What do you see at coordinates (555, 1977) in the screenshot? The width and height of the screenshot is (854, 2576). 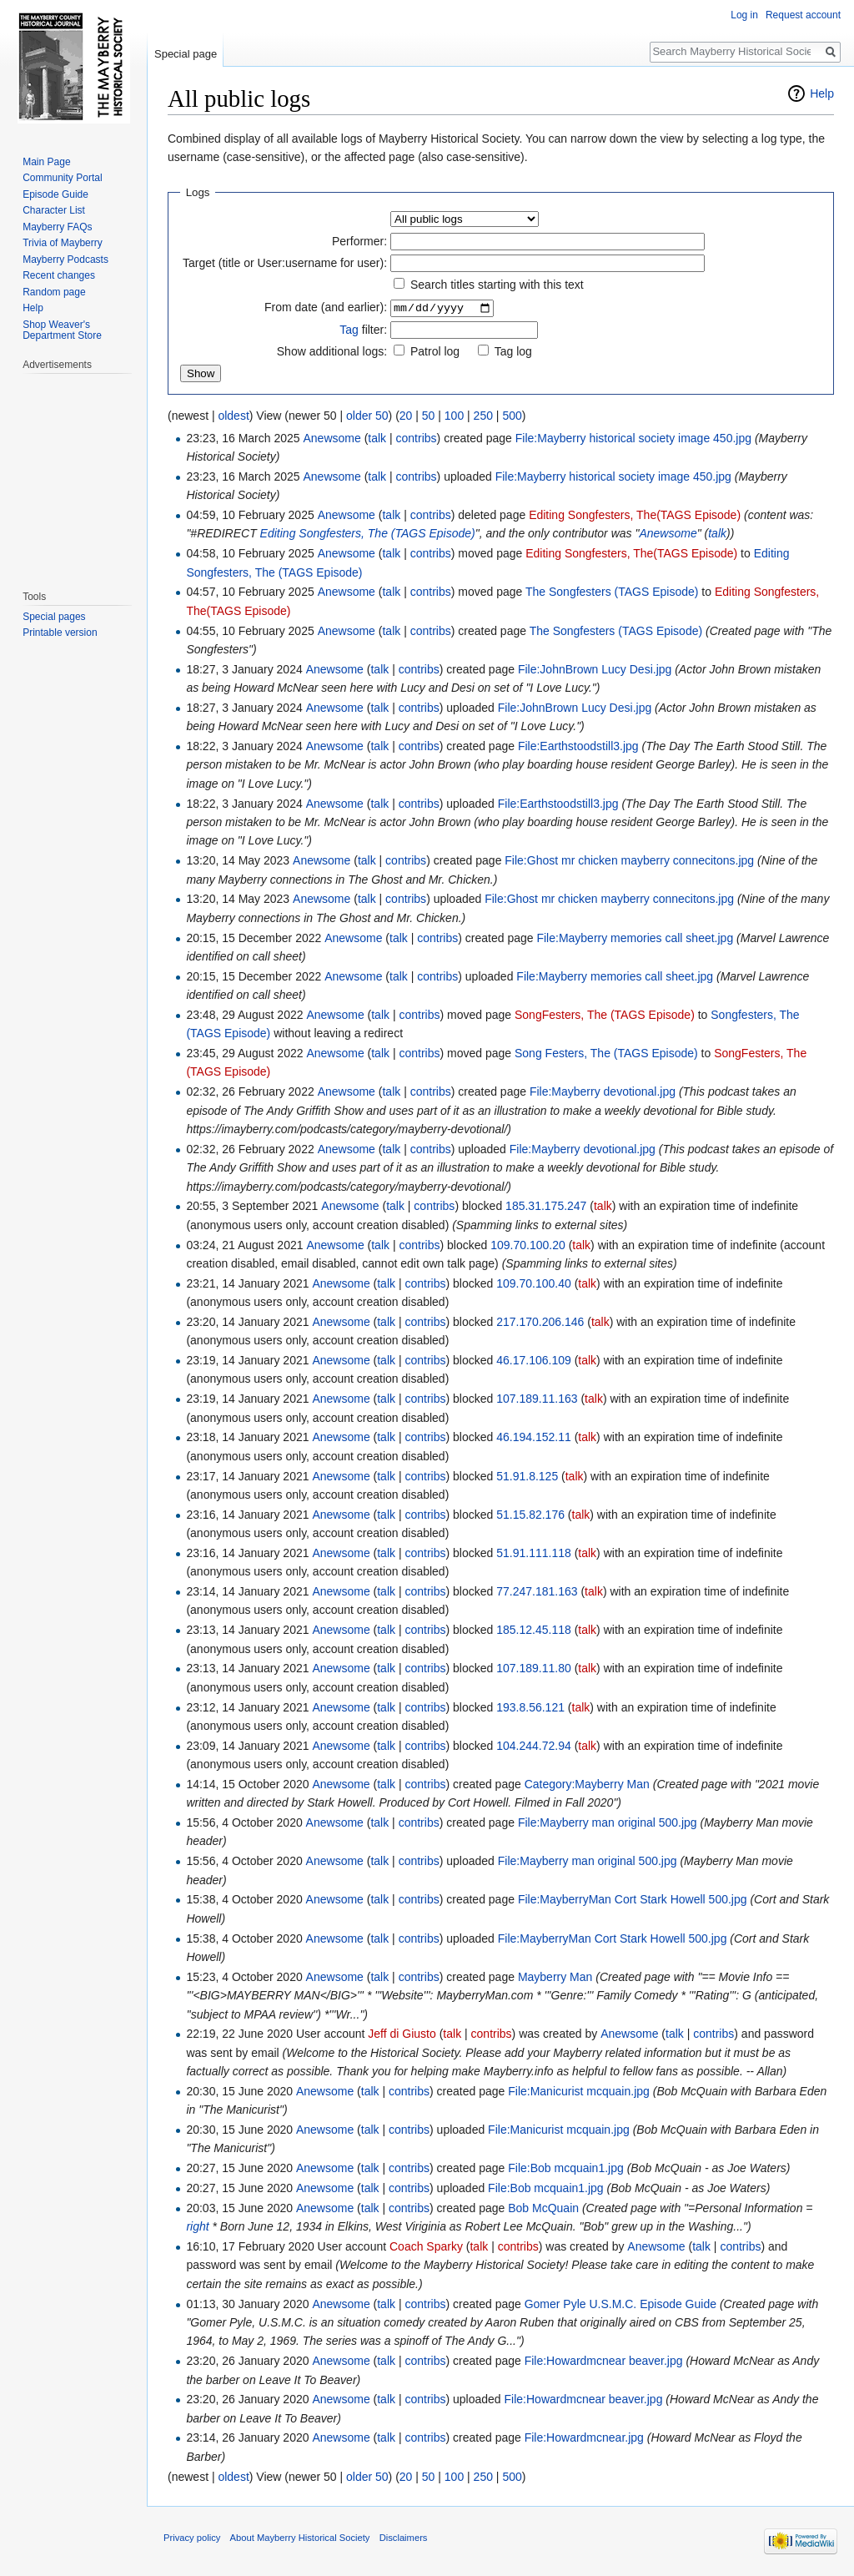 I see `Mayberry Man` at bounding box center [555, 1977].